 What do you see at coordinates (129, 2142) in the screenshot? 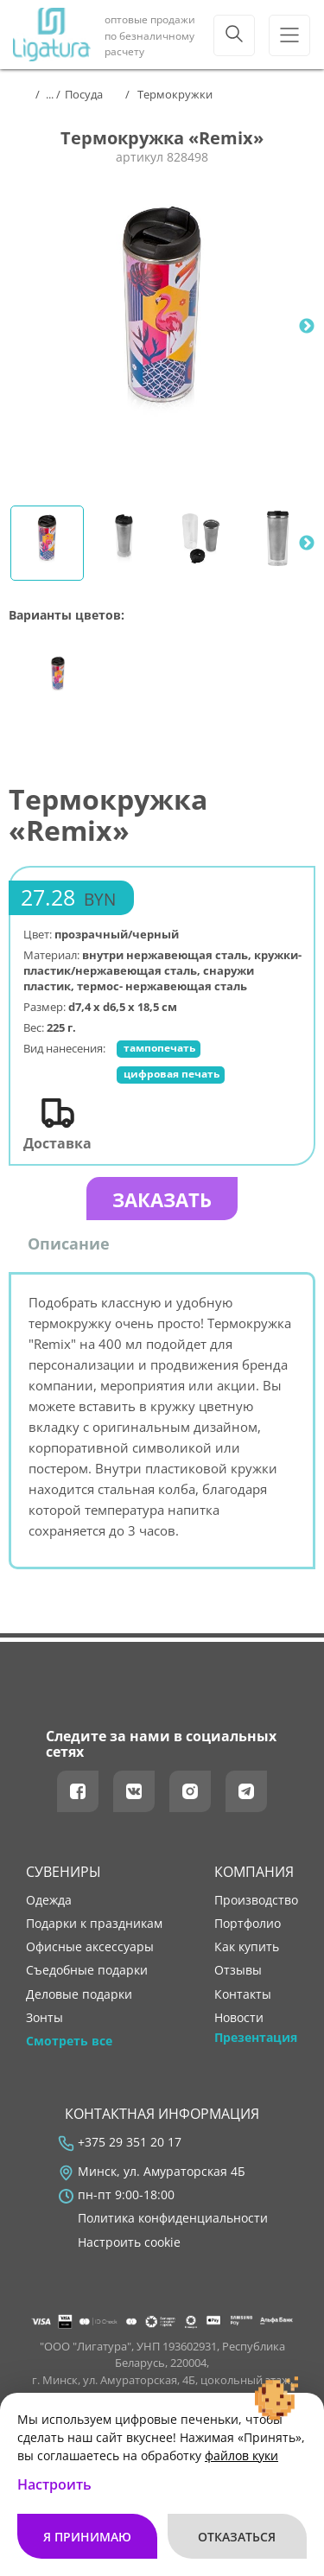
I see `+375 29 351 20 17` at bounding box center [129, 2142].